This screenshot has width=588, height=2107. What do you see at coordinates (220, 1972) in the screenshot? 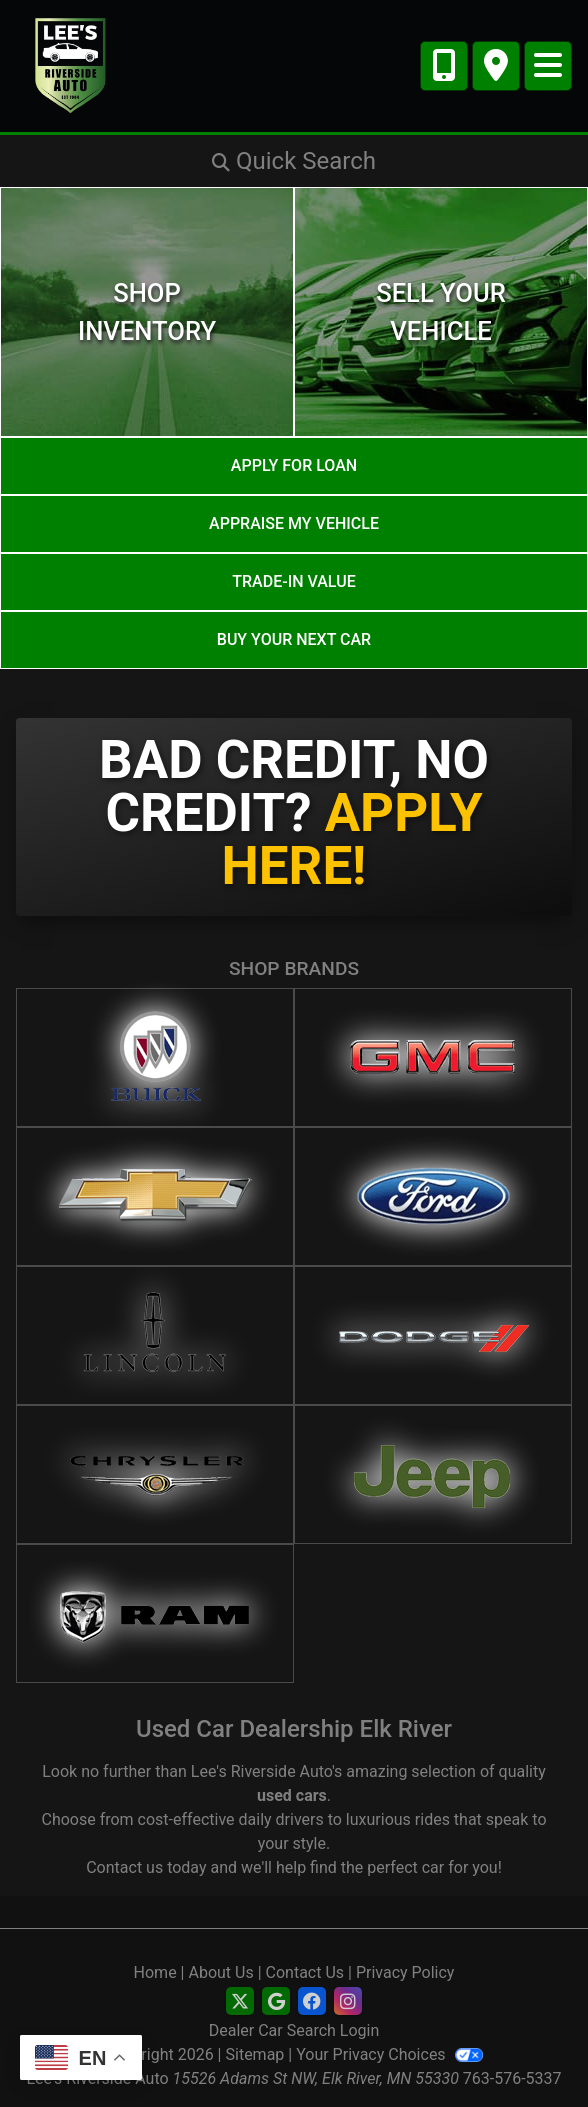
I see `About Us` at bounding box center [220, 1972].